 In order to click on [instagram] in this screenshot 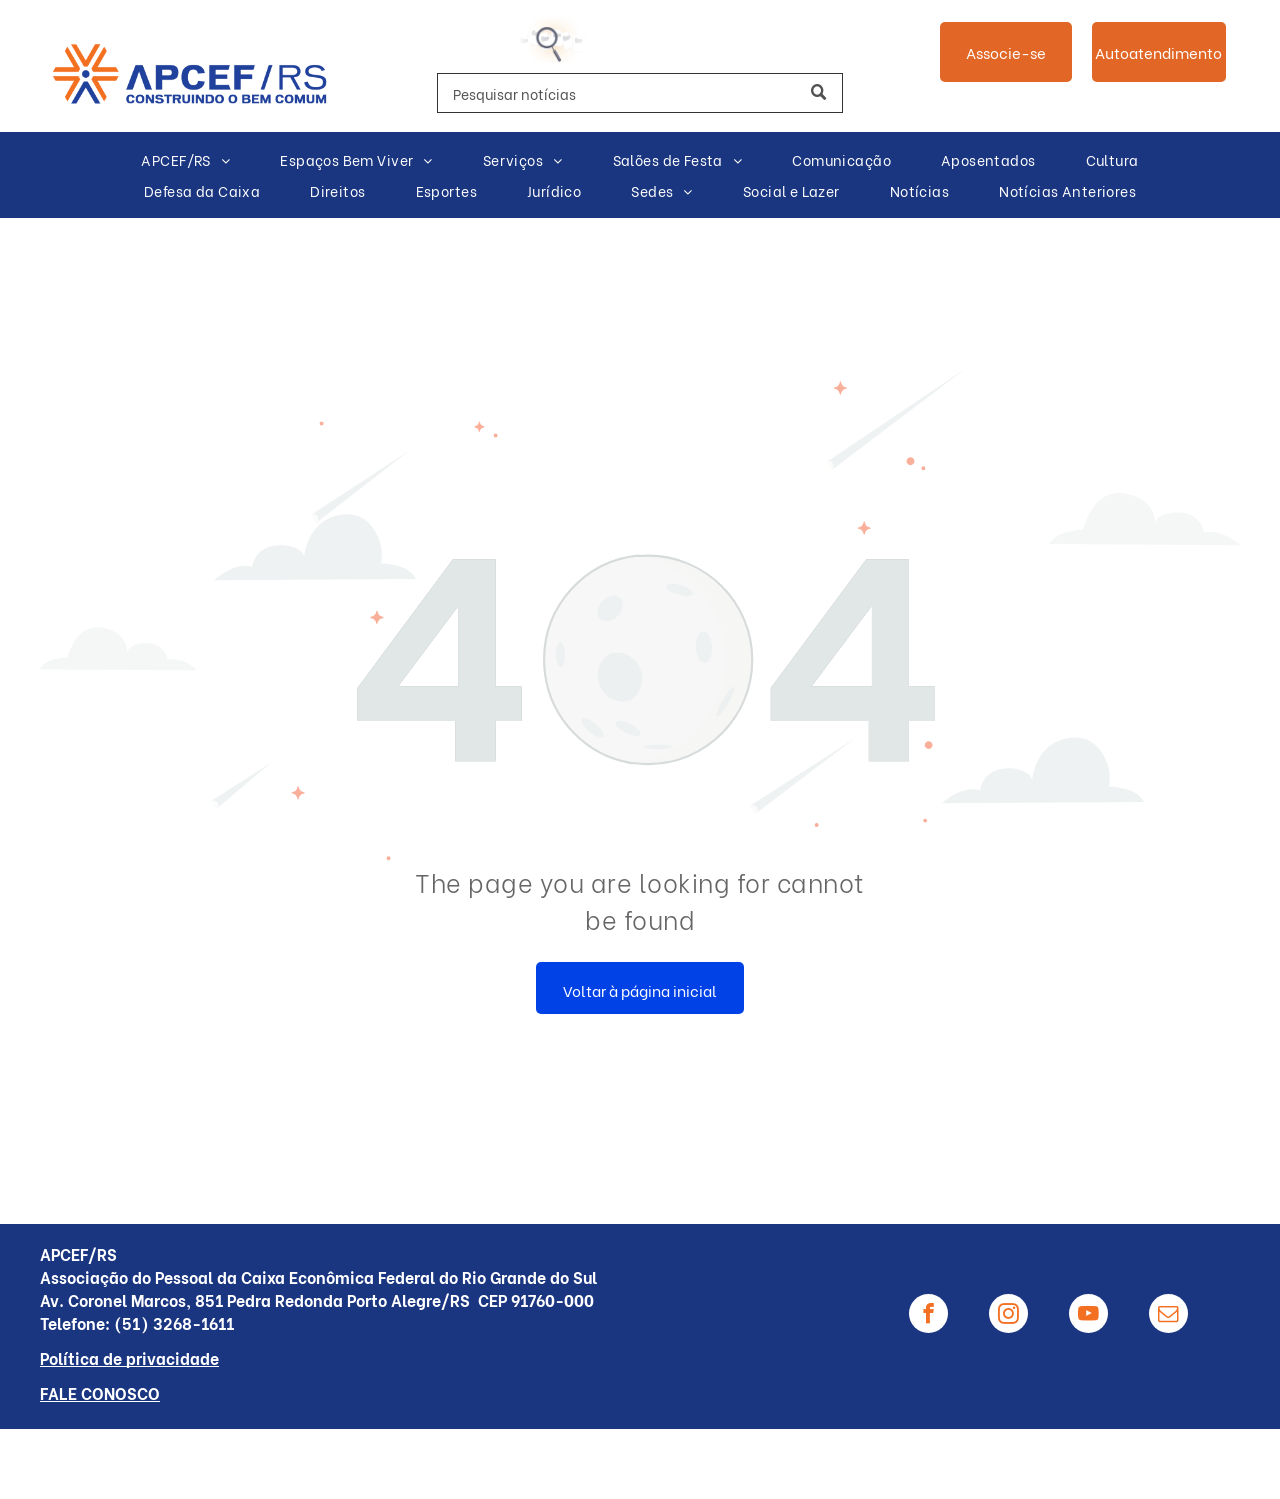, I will do `click(1008, 1316)`.